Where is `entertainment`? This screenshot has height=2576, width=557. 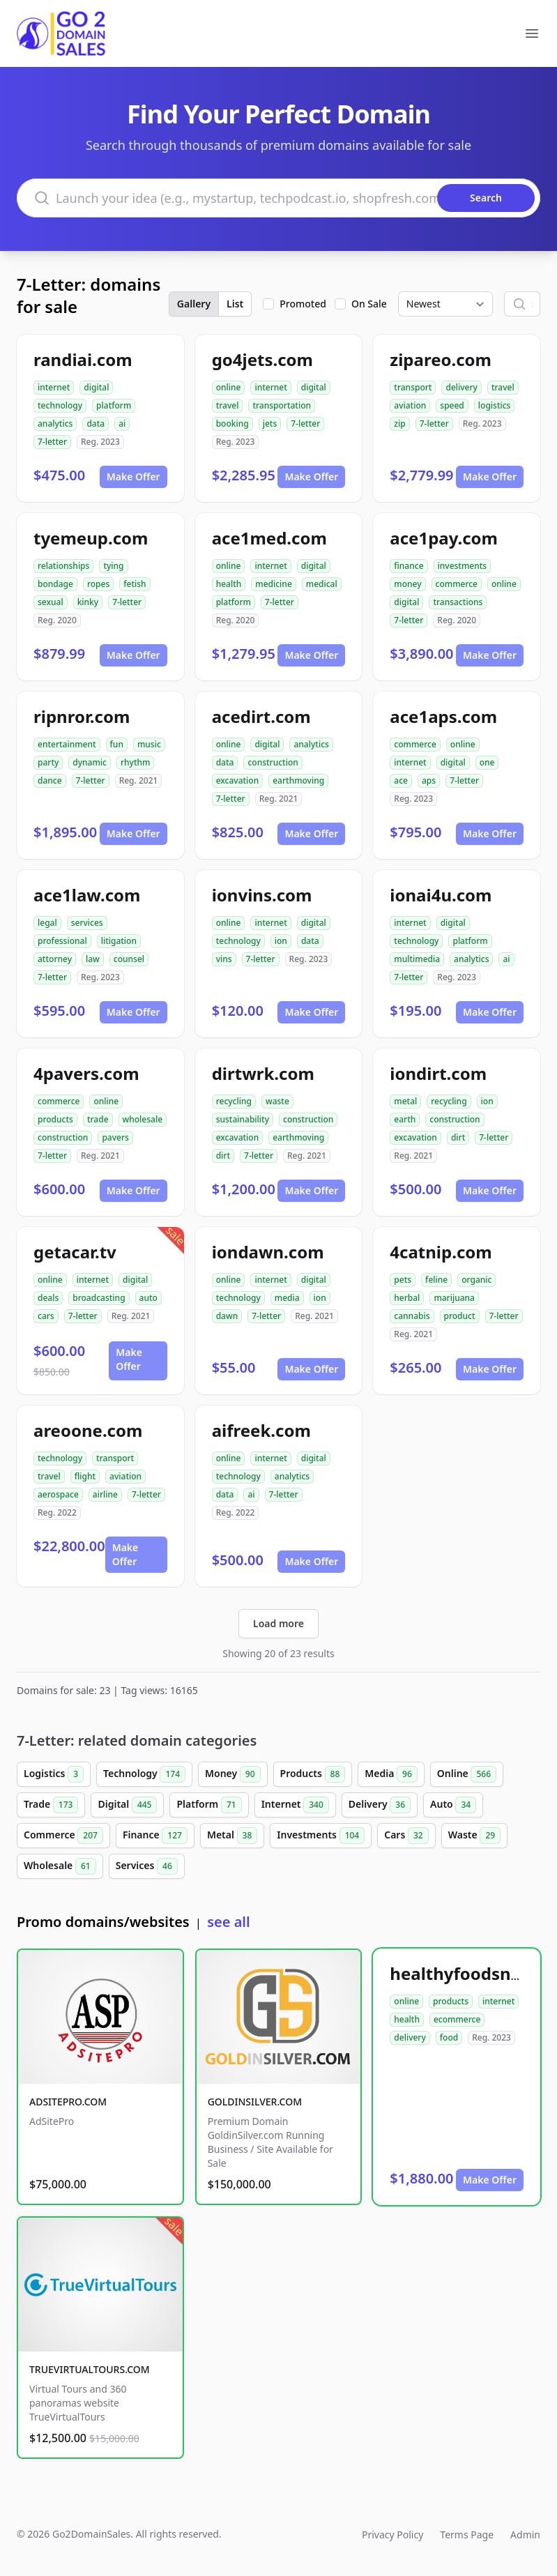 entertainment is located at coordinates (67, 744).